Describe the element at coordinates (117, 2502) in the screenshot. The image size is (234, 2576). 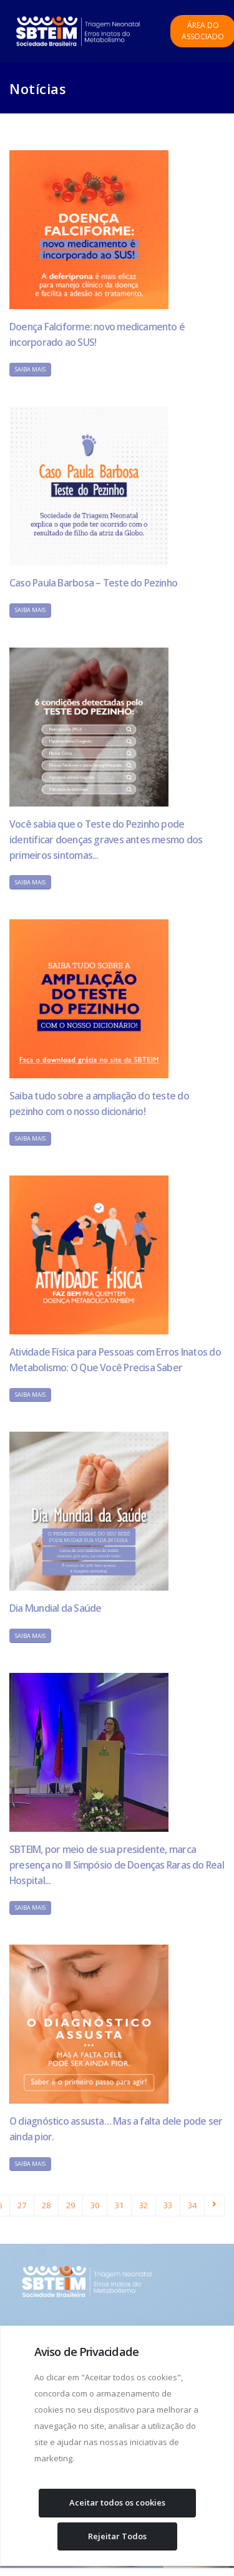
I see `Aceitar todos os cookies` at that location.